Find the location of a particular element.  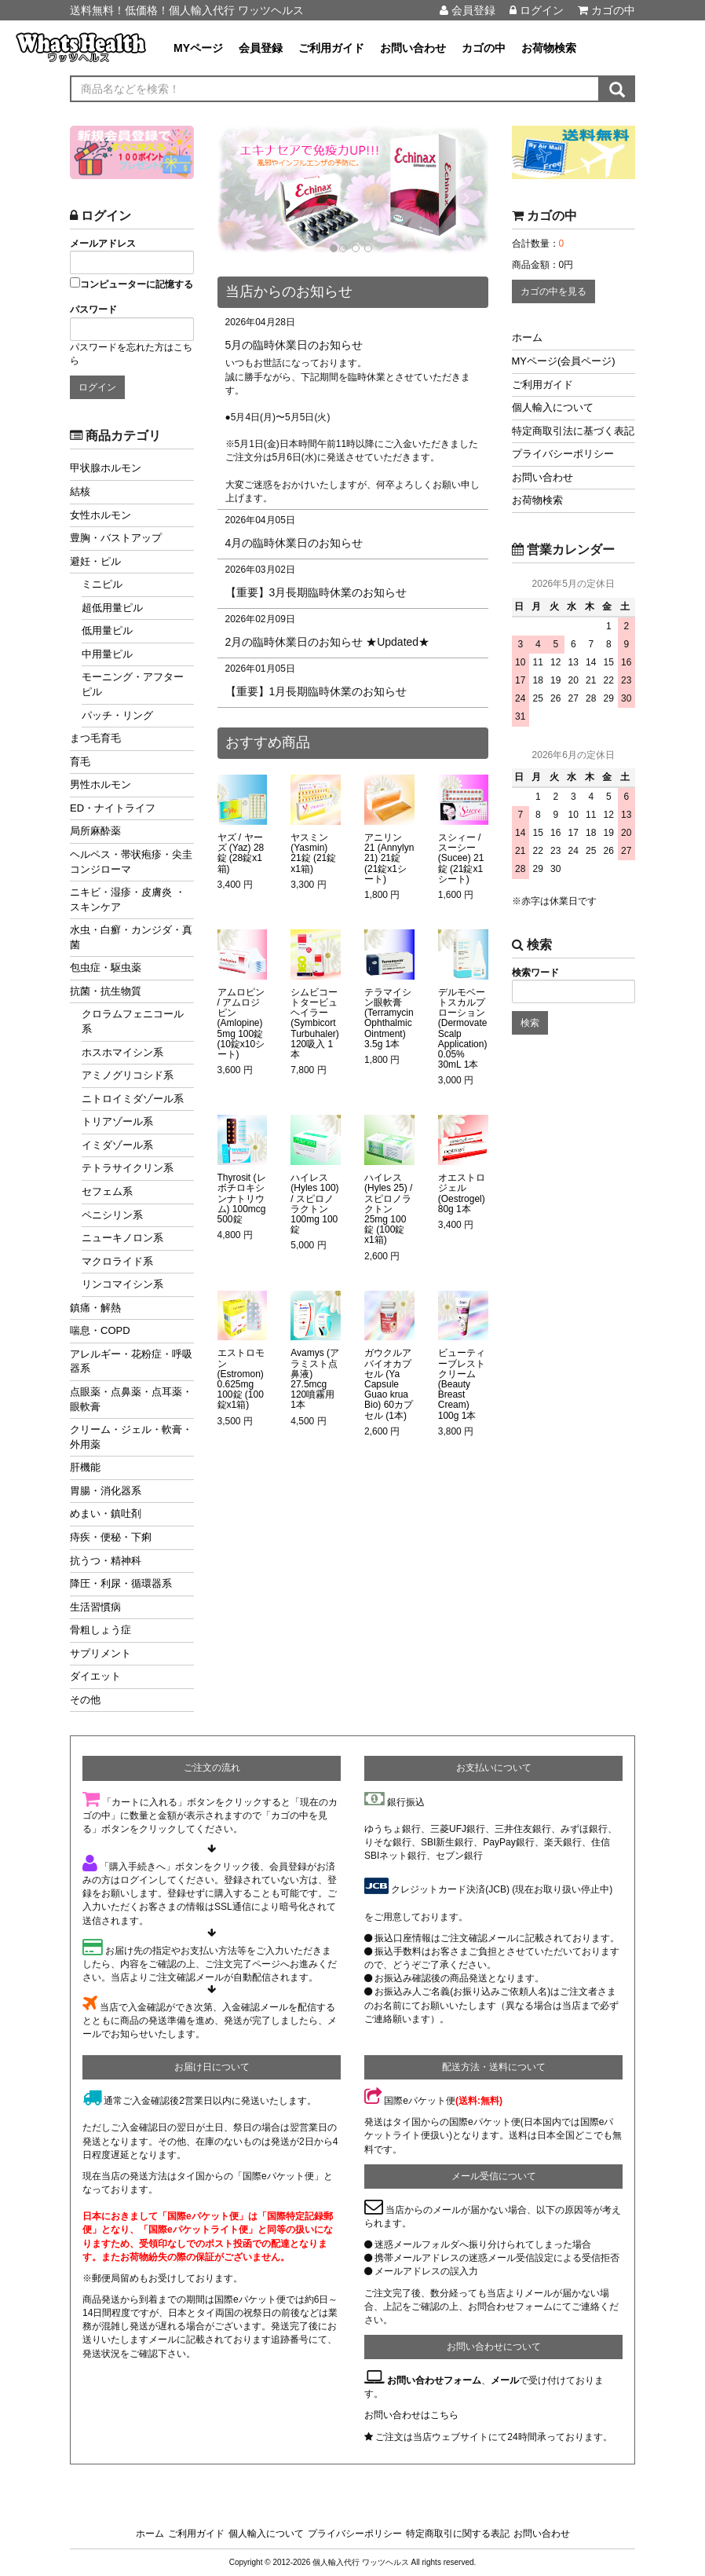

男性ホルモン is located at coordinates (100, 784).